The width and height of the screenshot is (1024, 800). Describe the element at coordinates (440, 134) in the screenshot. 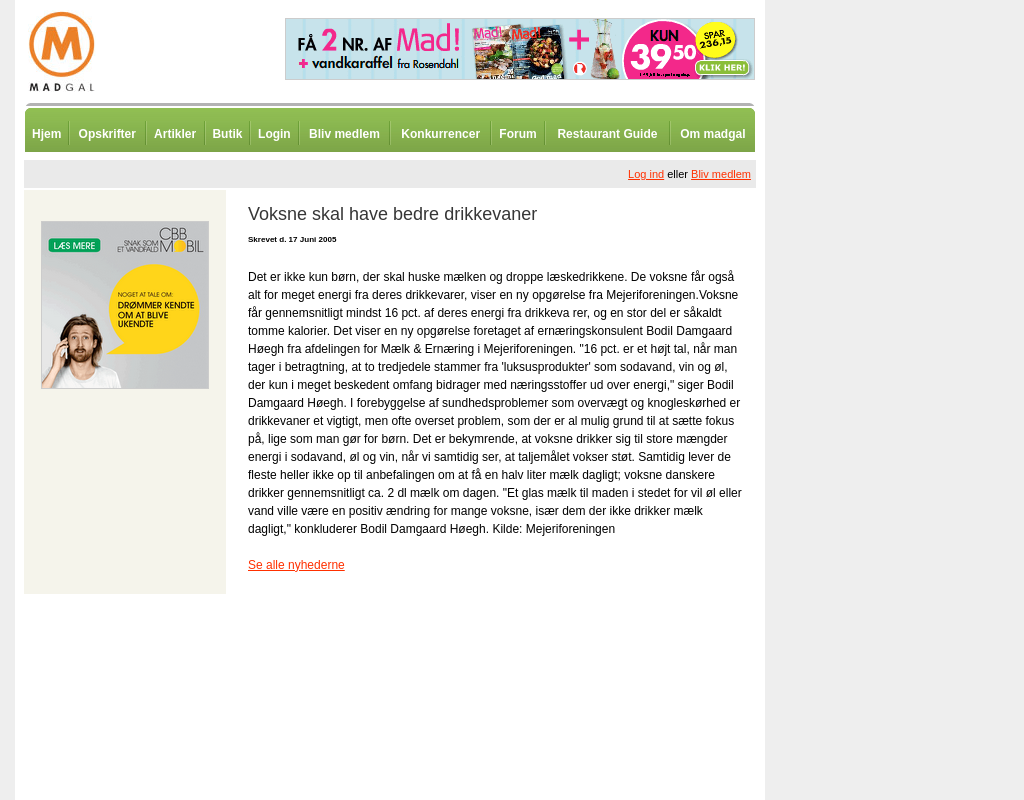

I see `Konkurrencer` at that location.